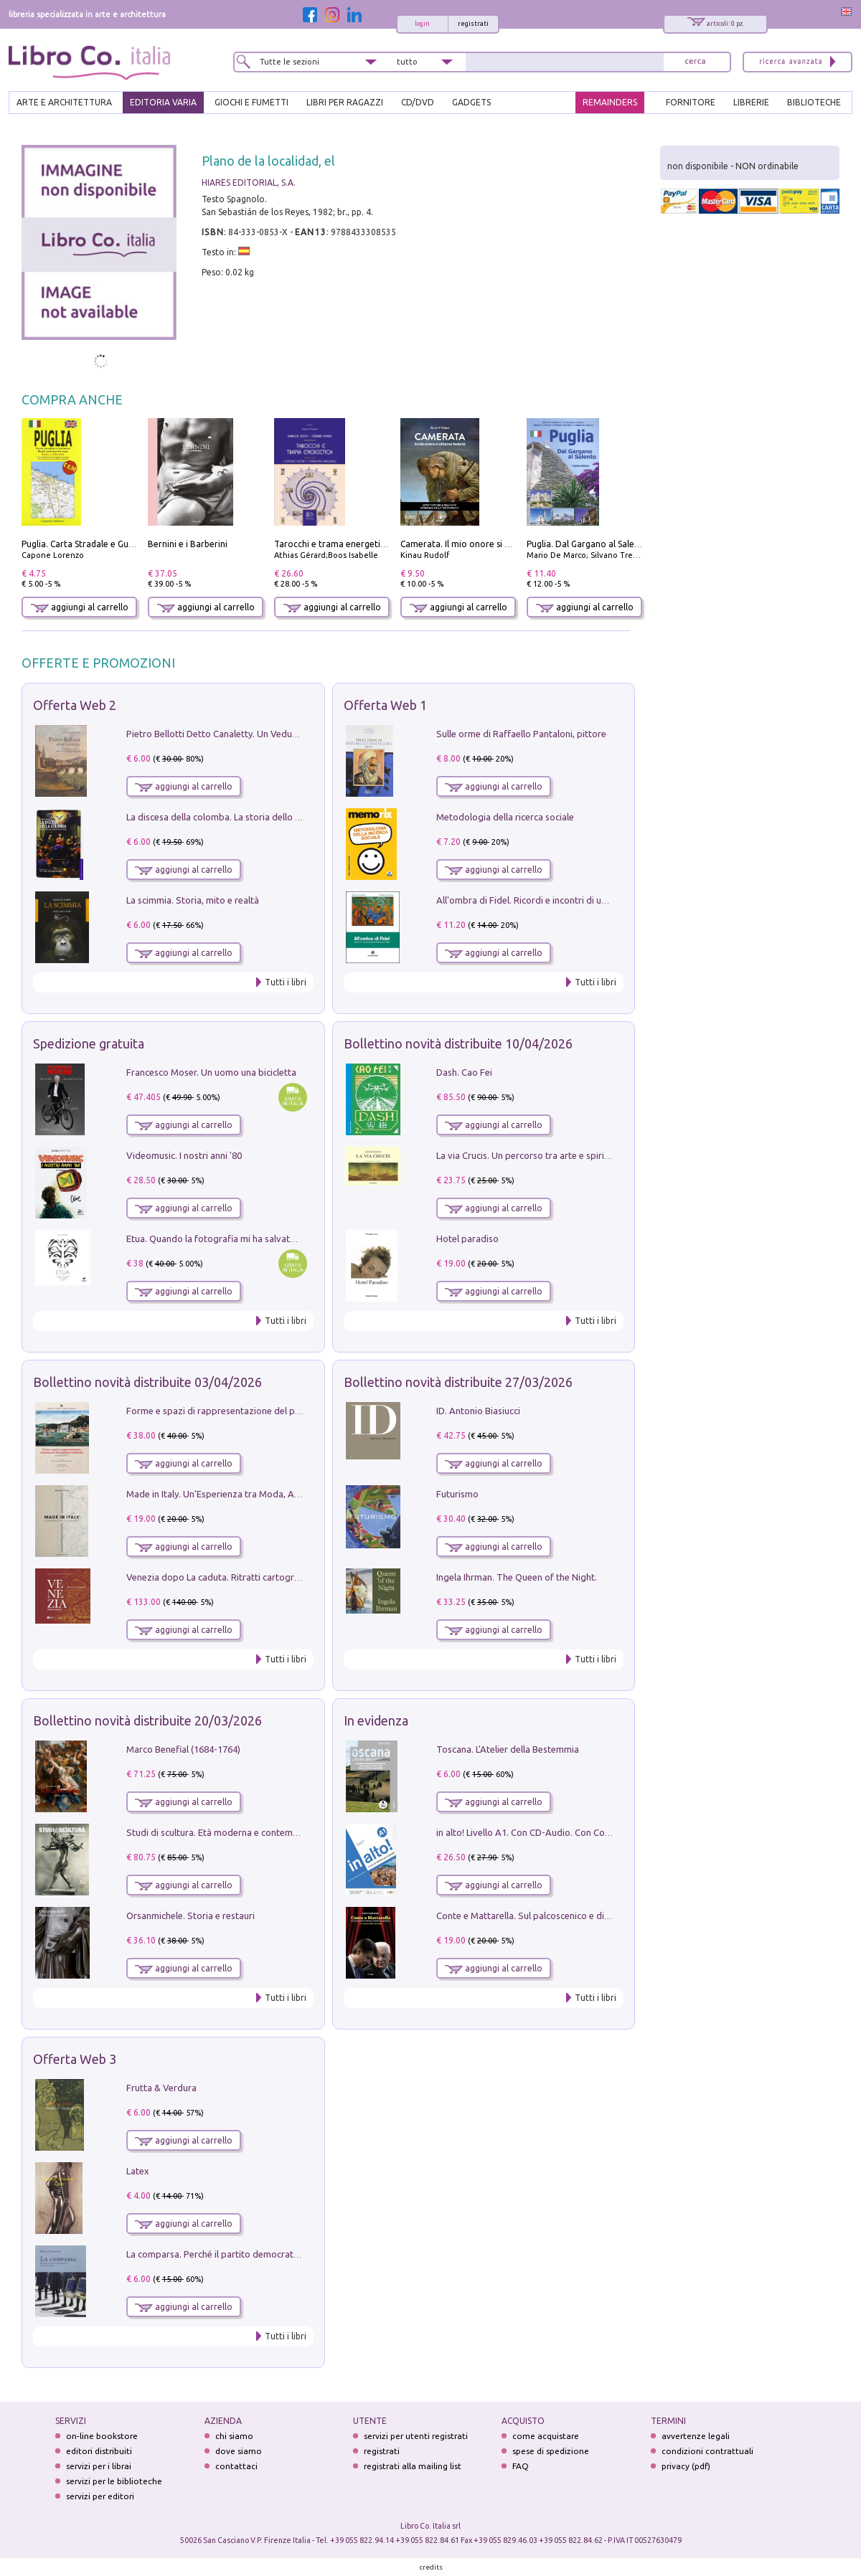 The height and width of the screenshot is (2576, 861). Describe the element at coordinates (147, 1720) in the screenshot. I see `Bollettino novità distribuite 20/03/2026` at that location.